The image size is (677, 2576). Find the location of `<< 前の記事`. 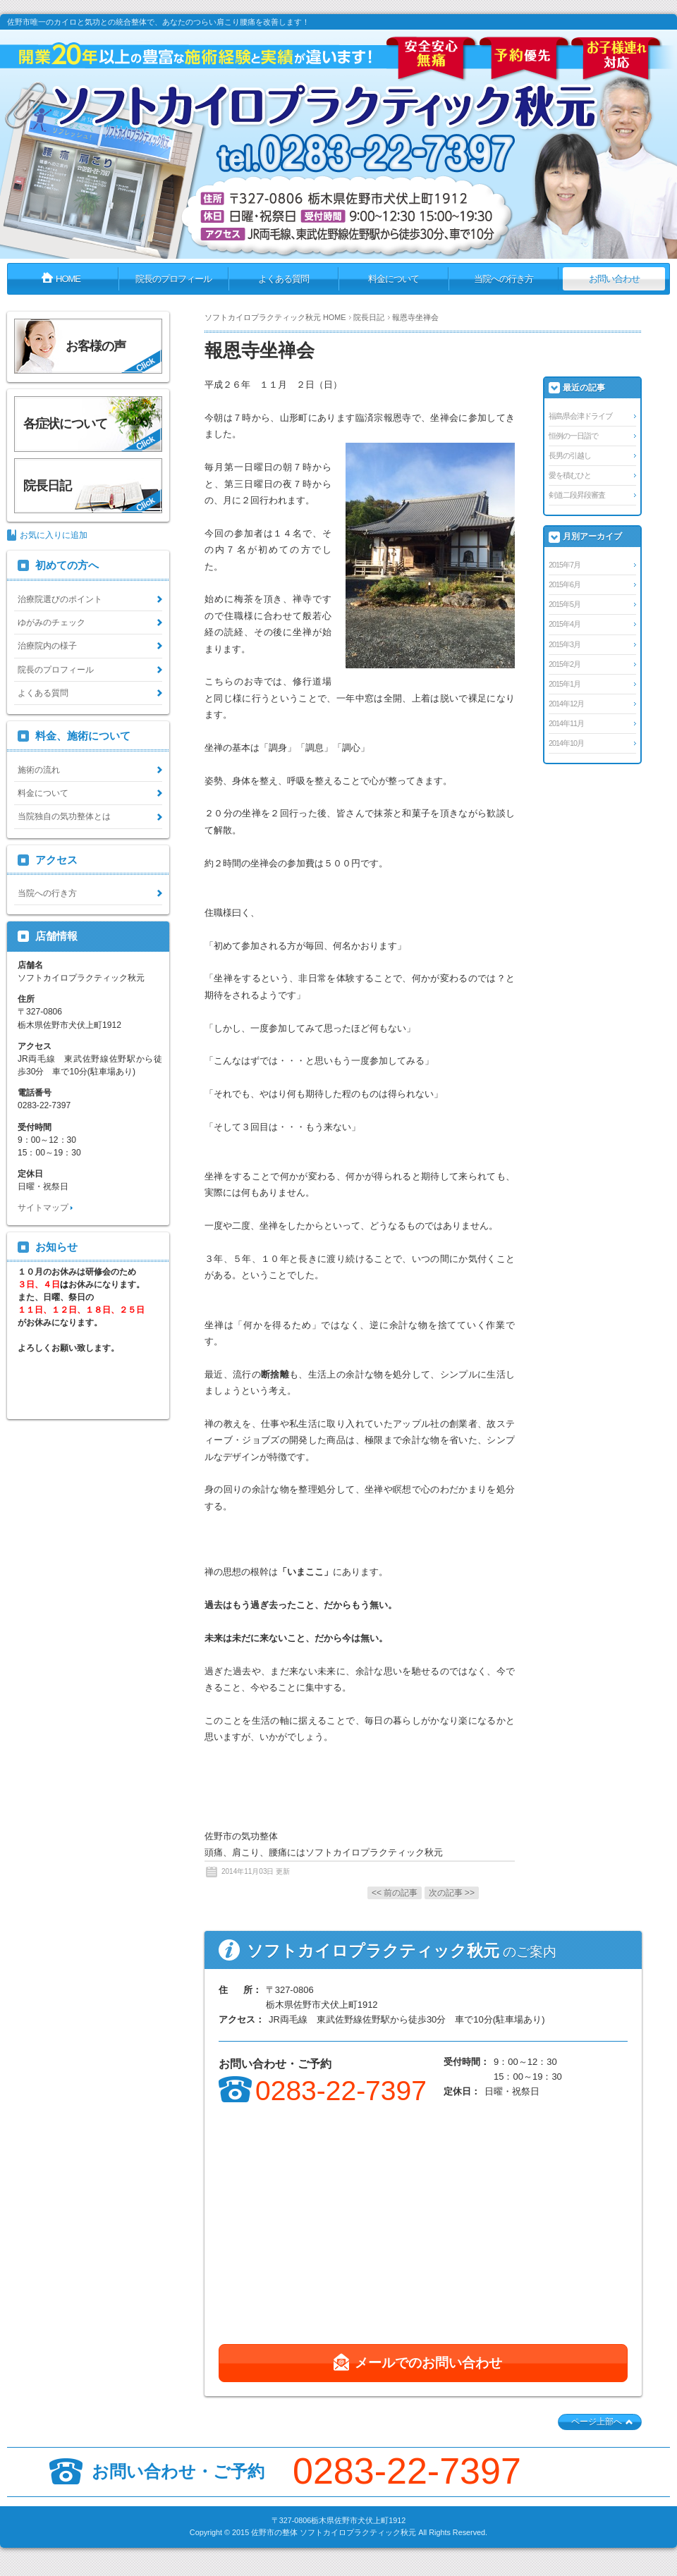

<< 前の記事 is located at coordinates (394, 1893).